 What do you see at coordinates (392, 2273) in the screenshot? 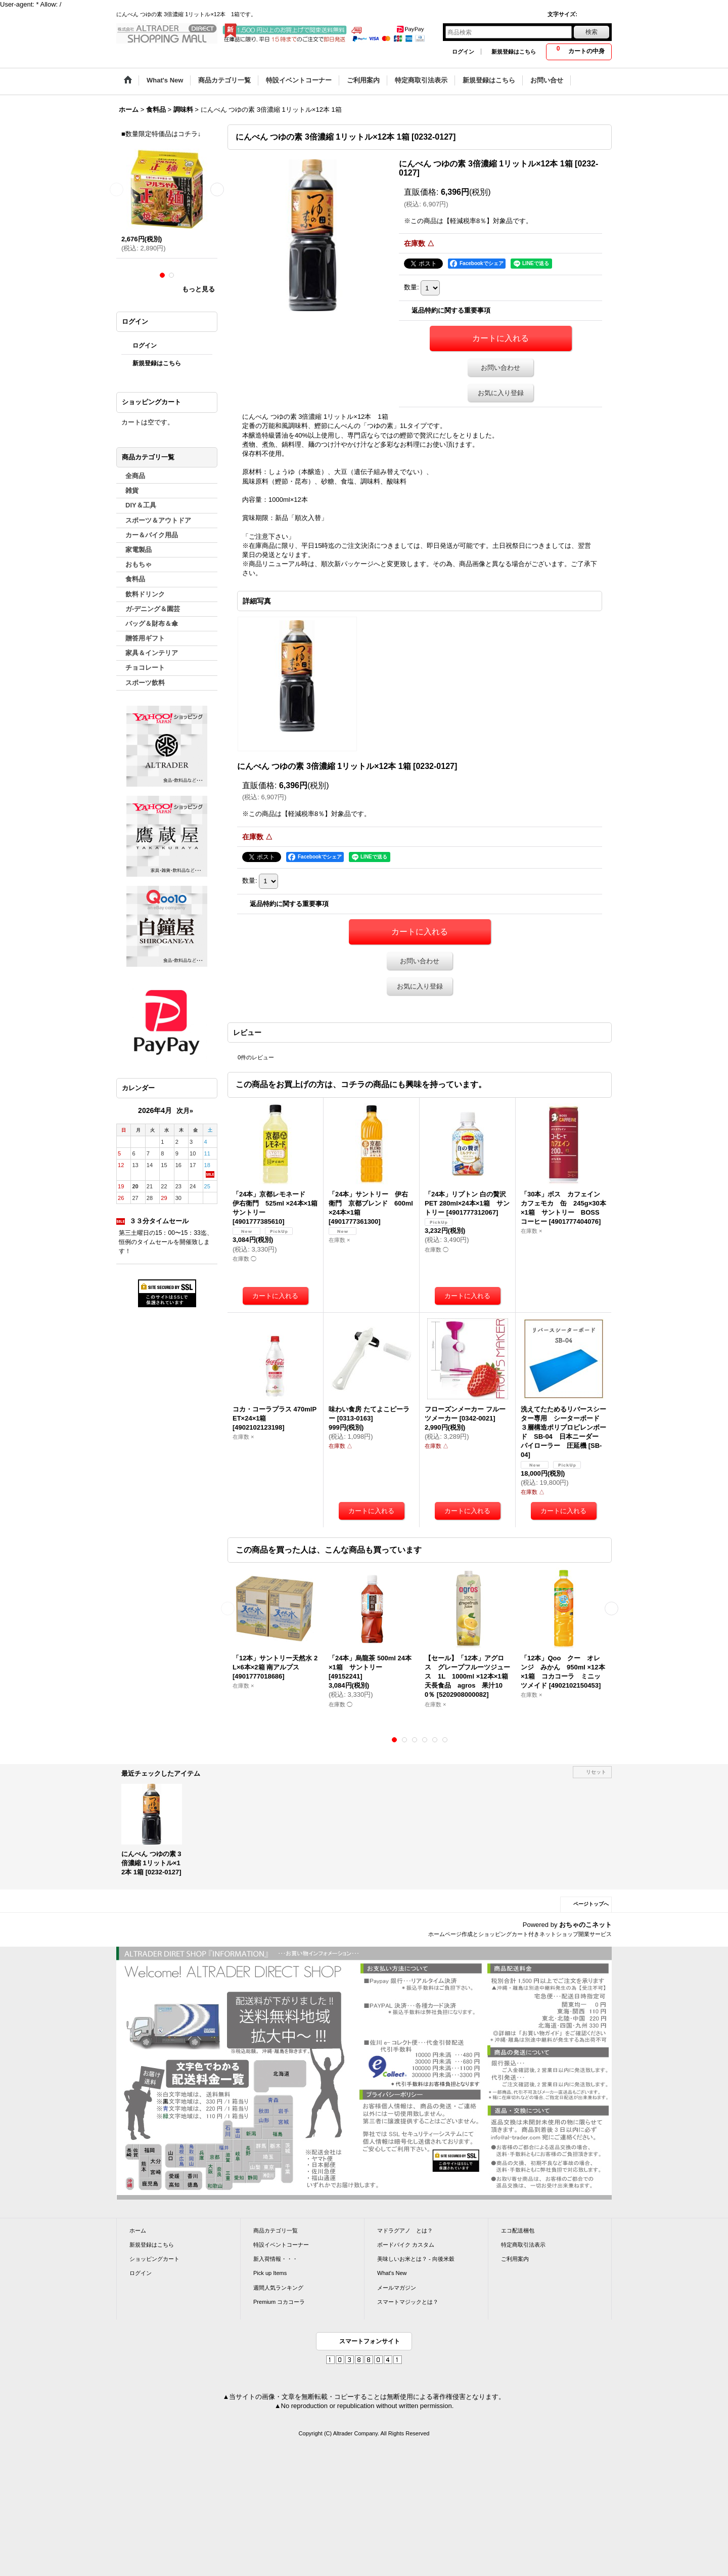
I see `What's New` at bounding box center [392, 2273].